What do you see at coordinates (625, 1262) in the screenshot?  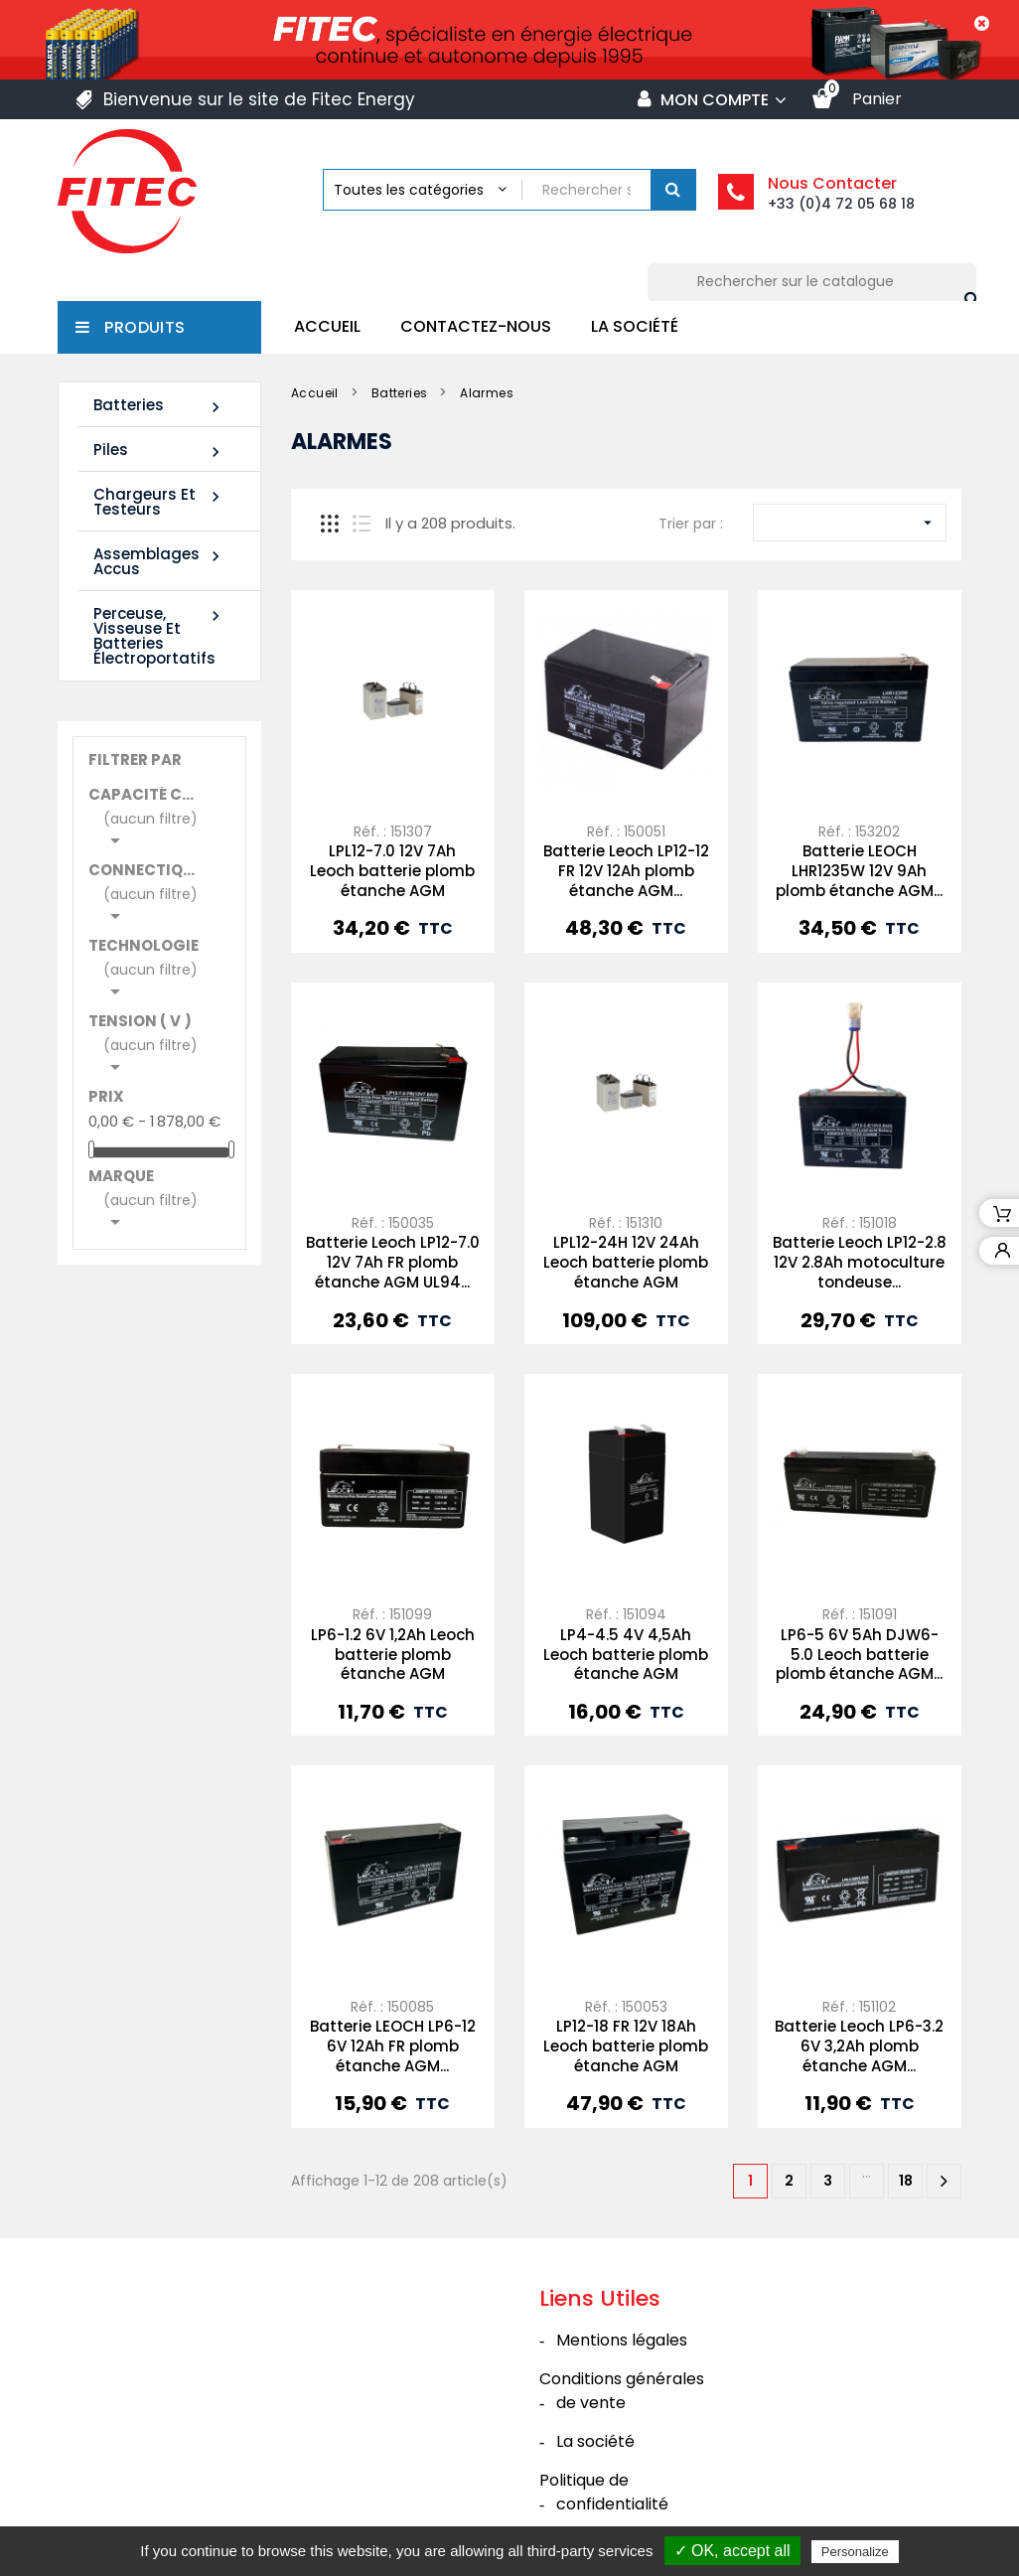 I see `LPL12-24H 12V 24Ah Leoch batterie plomb étanche AGM` at bounding box center [625, 1262].